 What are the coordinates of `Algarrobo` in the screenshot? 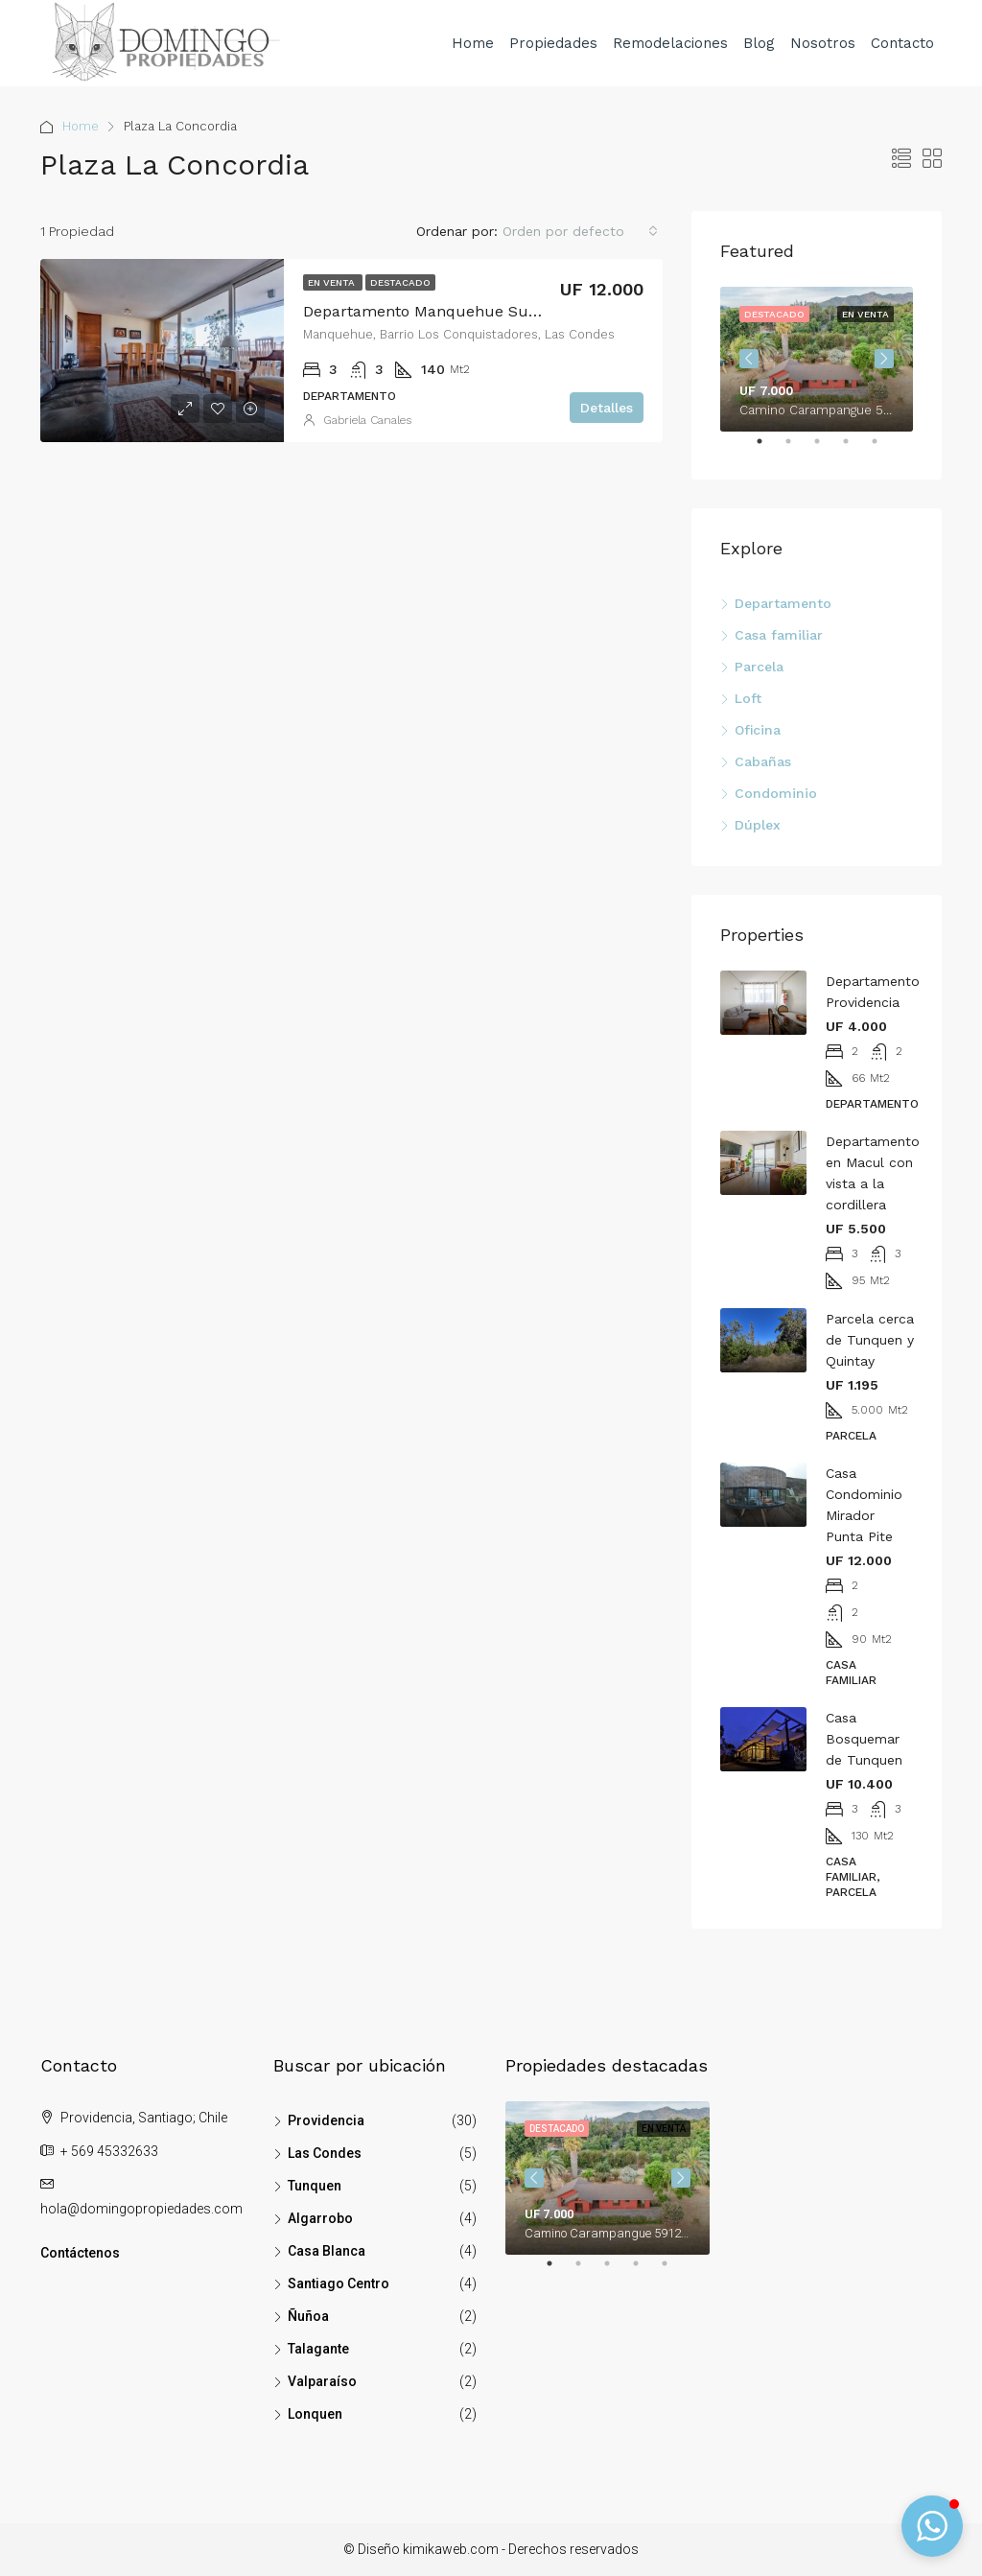 It's located at (320, 2218).